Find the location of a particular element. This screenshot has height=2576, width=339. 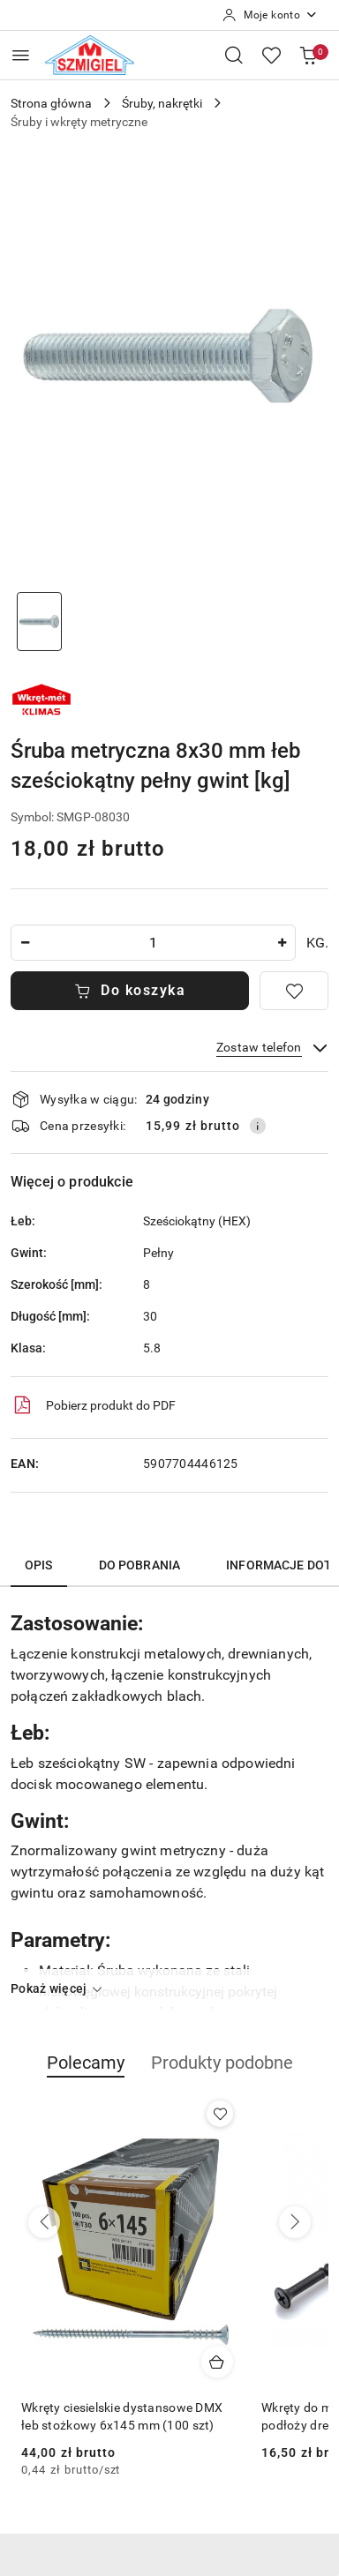

[Zwiększ ilość] is located at coordinates (281, 942).